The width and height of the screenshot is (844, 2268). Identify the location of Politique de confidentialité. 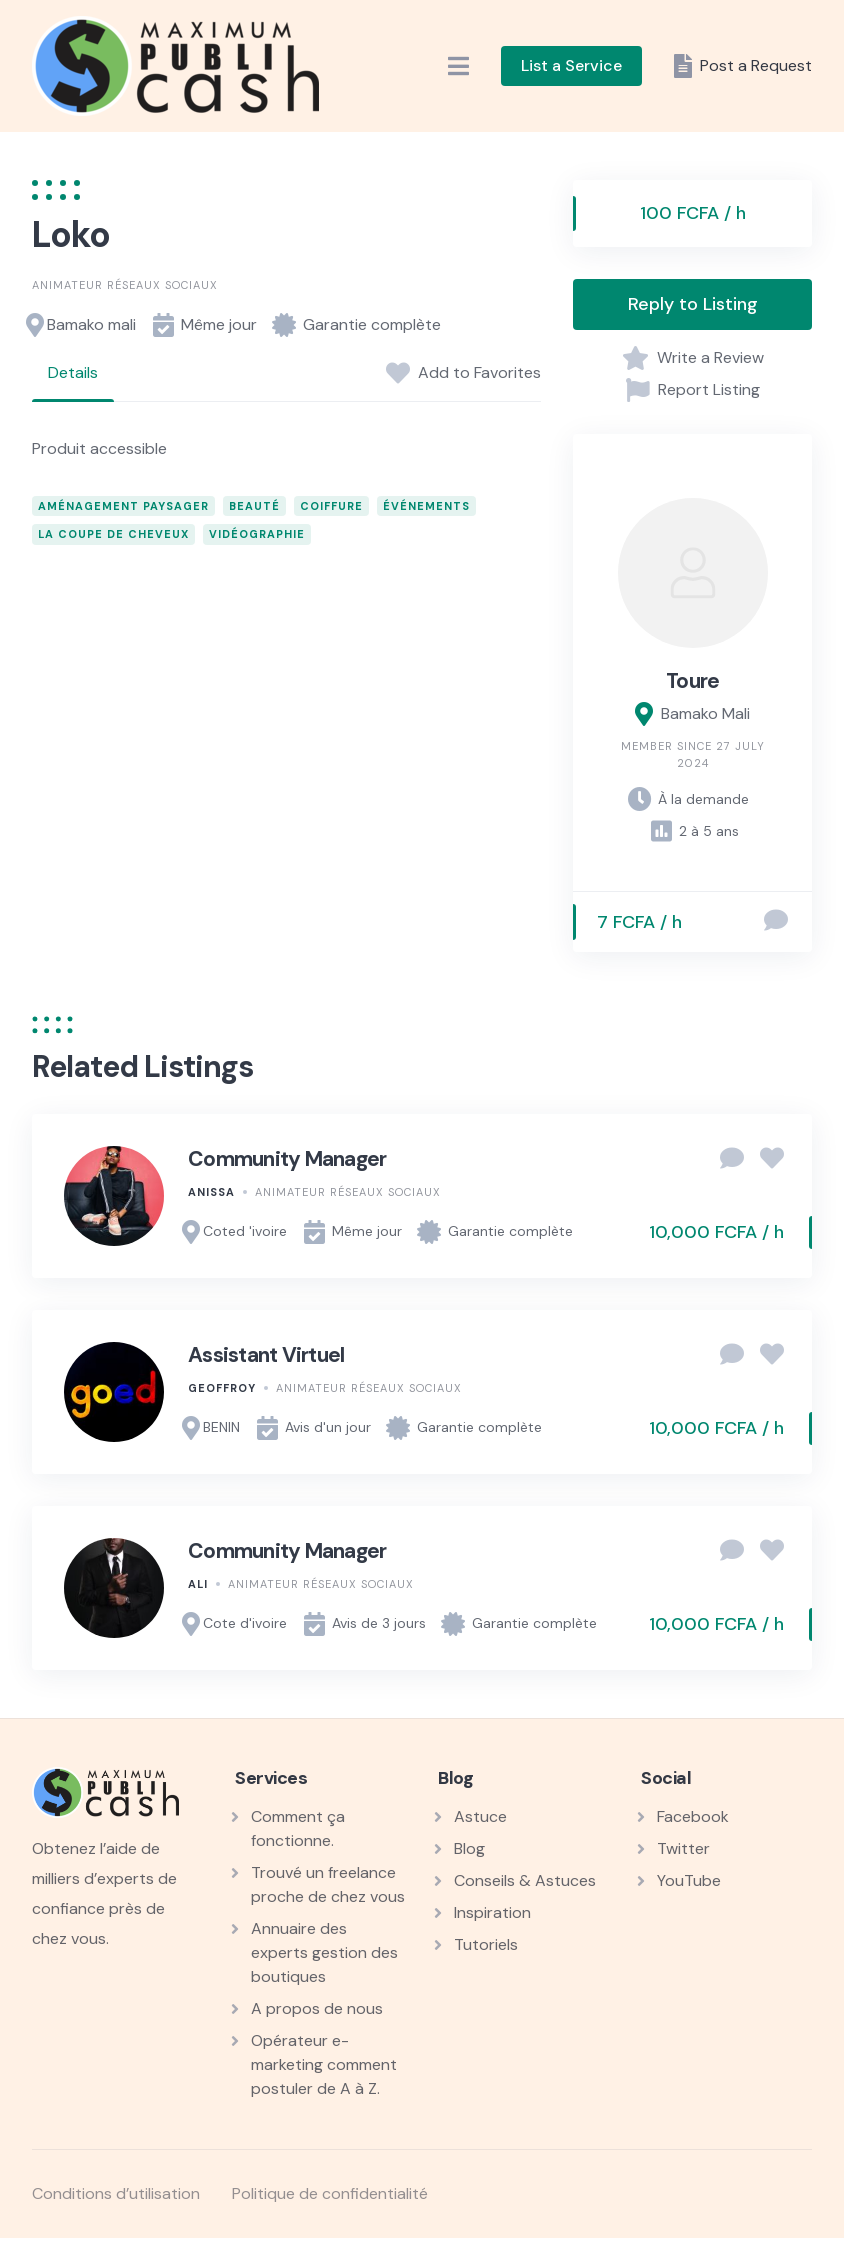
(330, 2193).